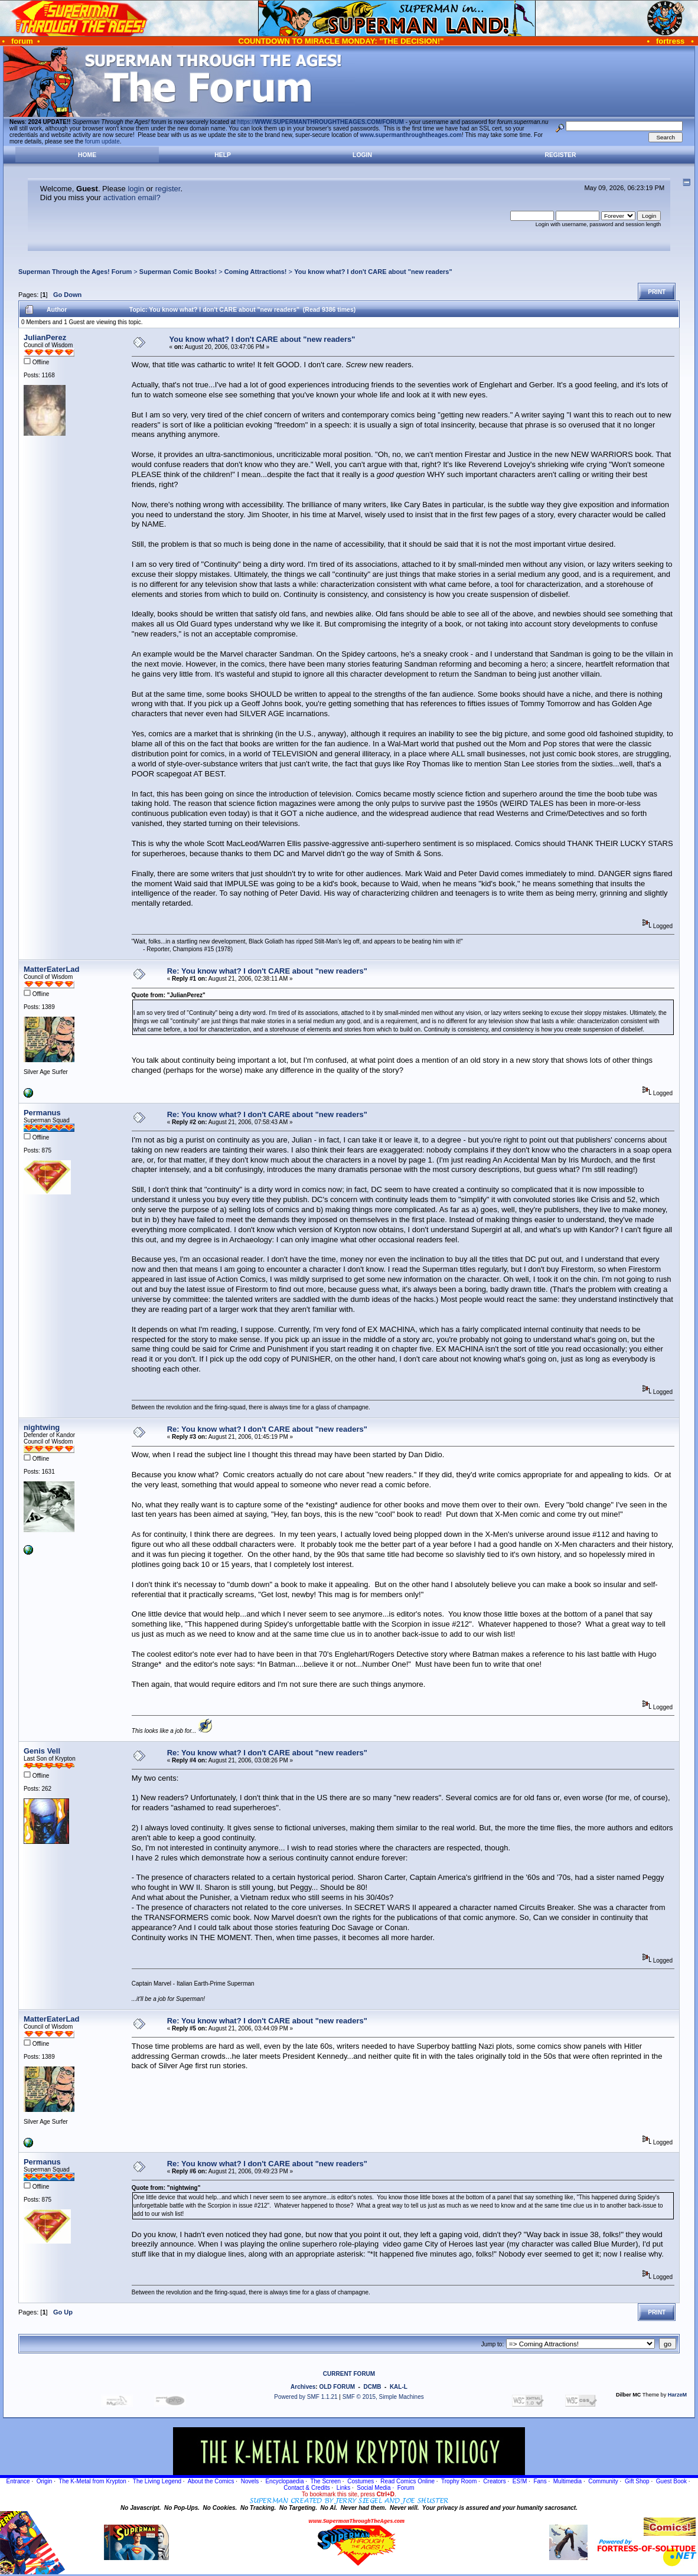 The height and width of the screenshot is (2576, 698). I want to click on Archives, so click(303, 2387).